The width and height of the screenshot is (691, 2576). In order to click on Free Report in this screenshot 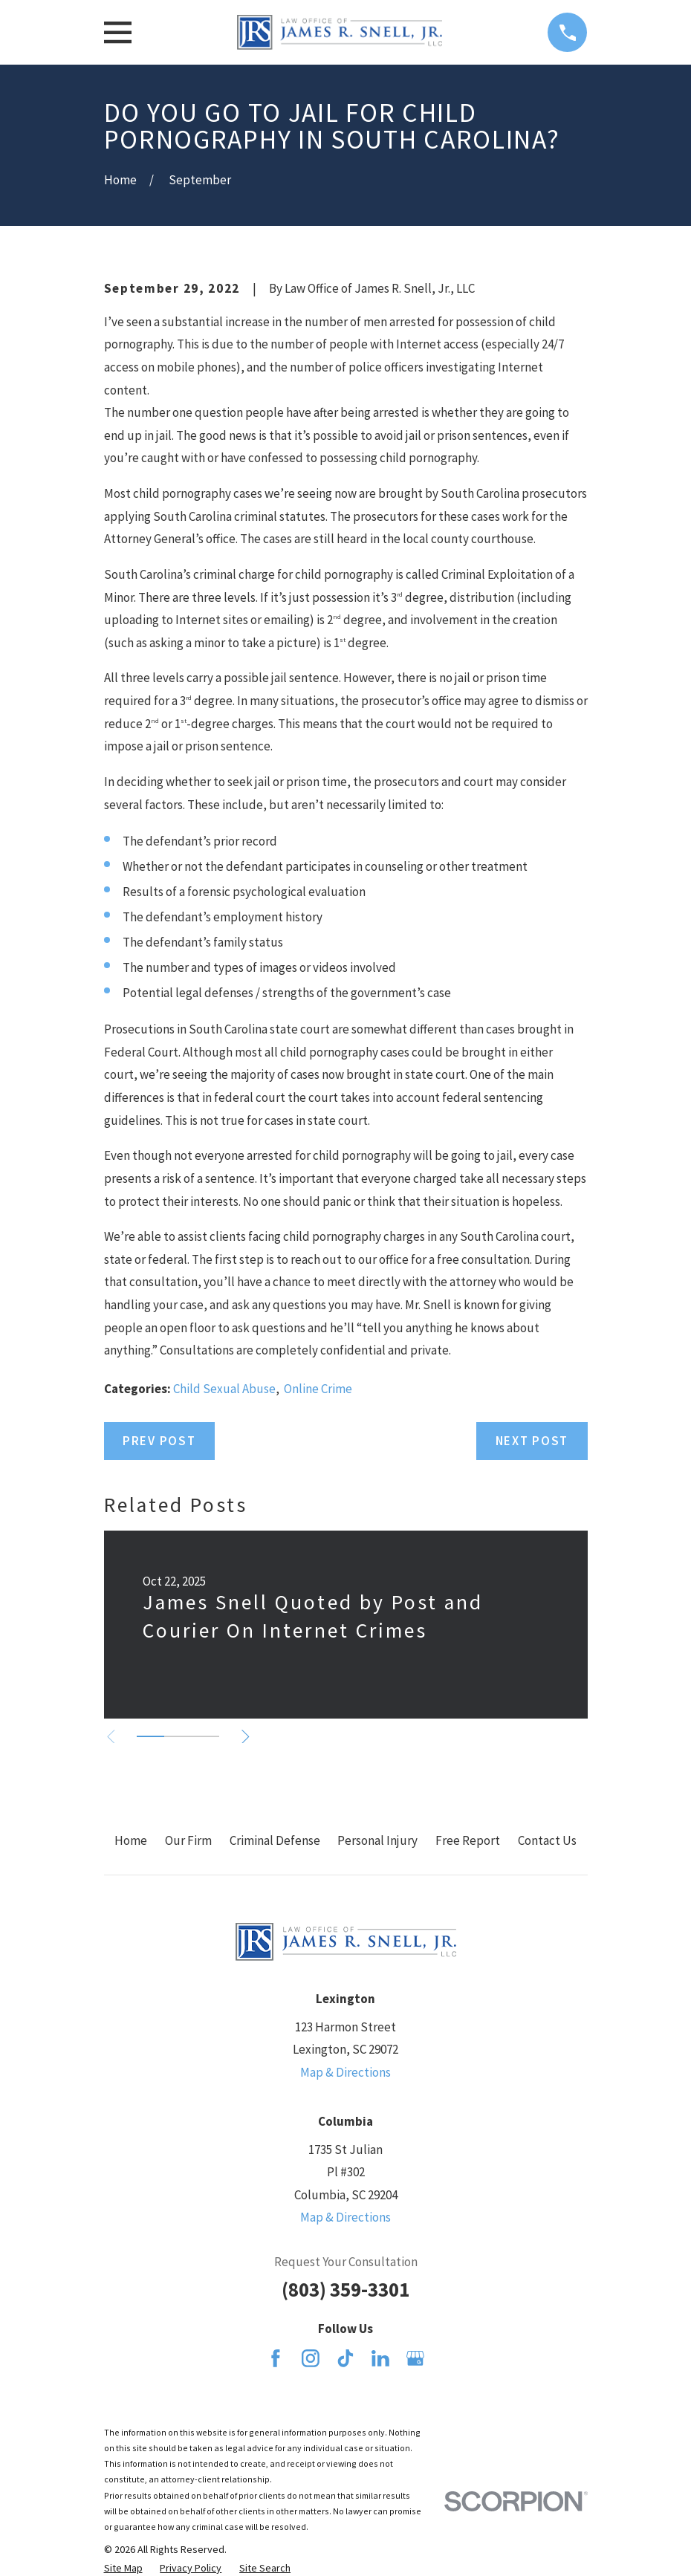, I will do `click(467, 1840)`.